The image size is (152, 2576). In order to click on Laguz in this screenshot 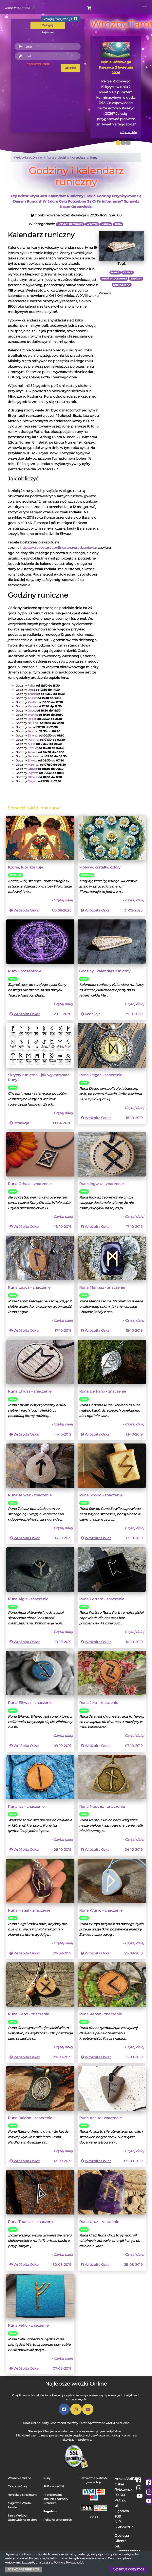, I will do `click(32, 769)`.